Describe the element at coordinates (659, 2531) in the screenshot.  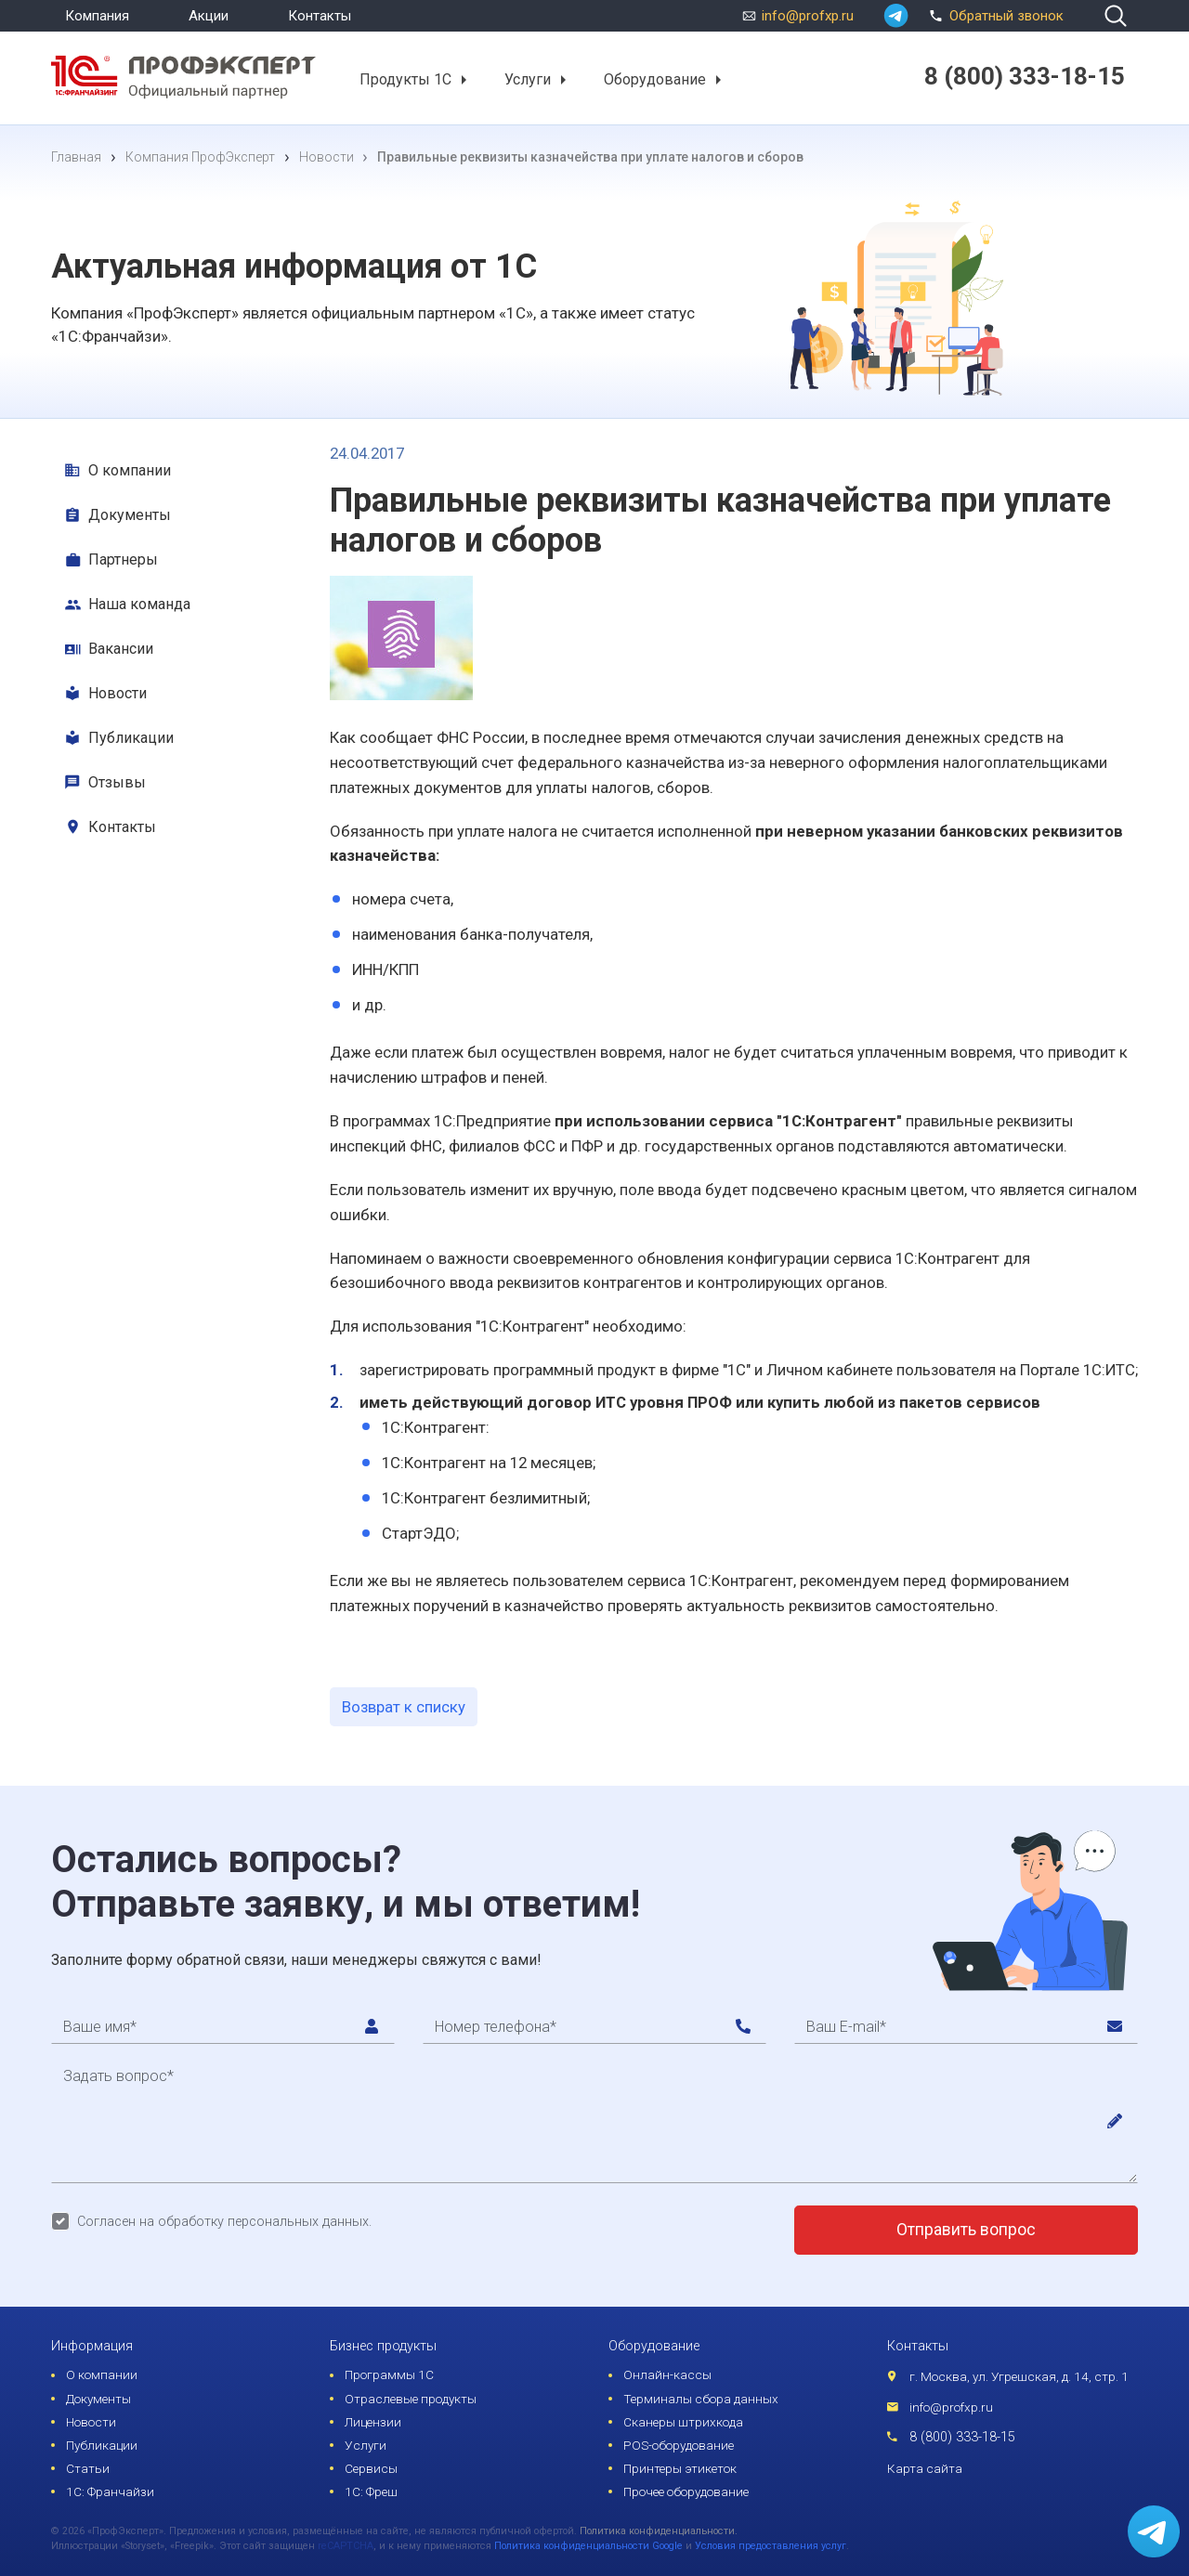
I see `Политика конфиденциальности.` at that location.